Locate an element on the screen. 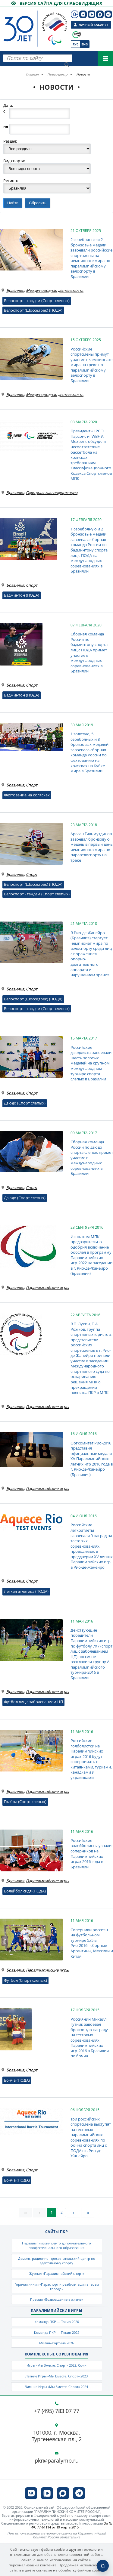 Image resolution: width=113 pixels, height=2576 pixels. [Включить пуши] is located at coordinates (103, 2566).